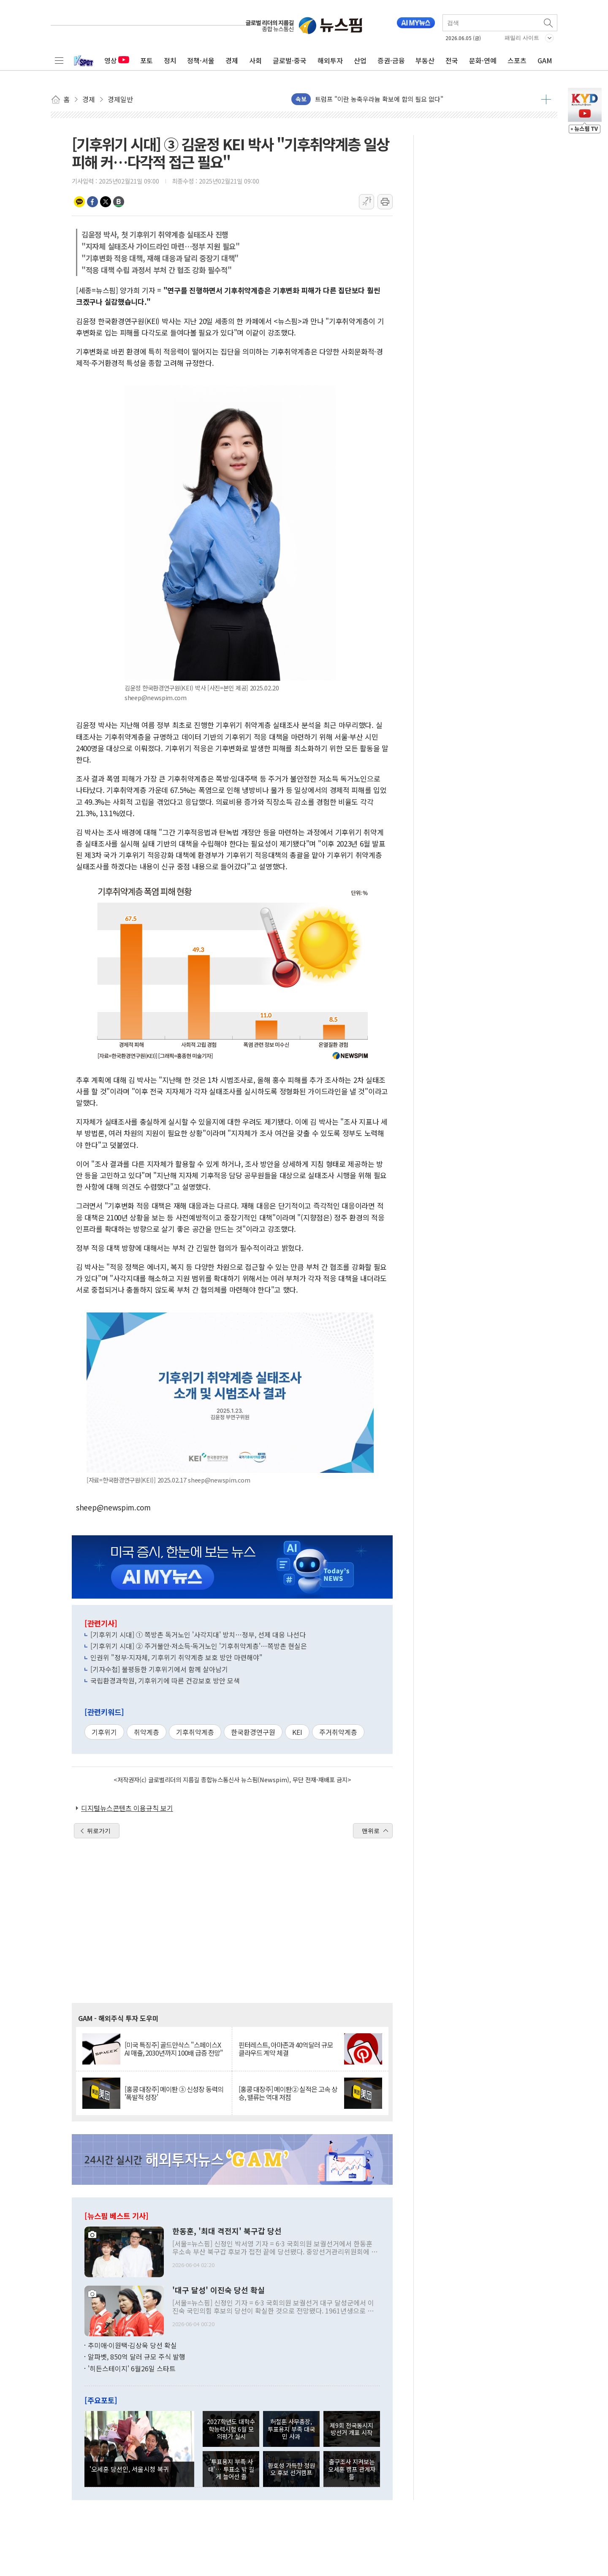  What do you see at coordinates (544, 60) in the screenshot?
I see `GAM` at bounding box center [544, 60].